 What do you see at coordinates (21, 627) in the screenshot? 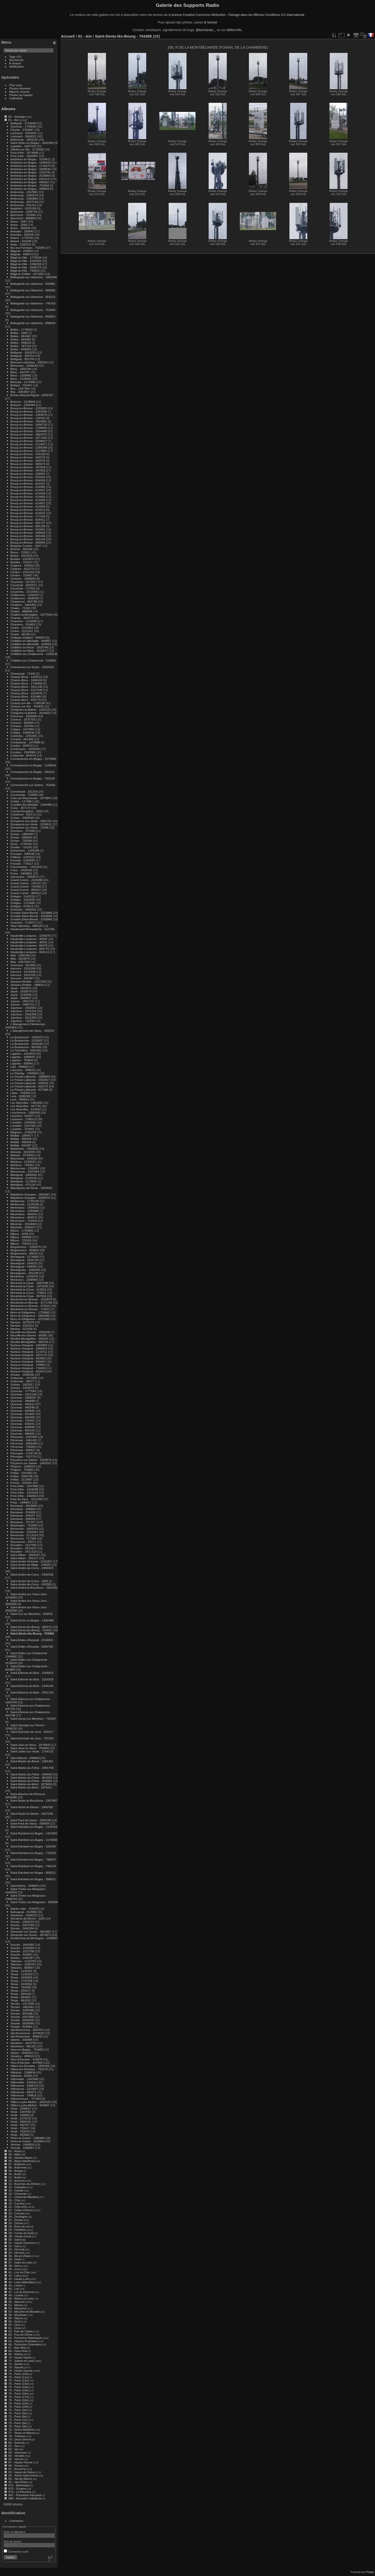
I see `Charix - 2210904` at bounding box center [21, 627].